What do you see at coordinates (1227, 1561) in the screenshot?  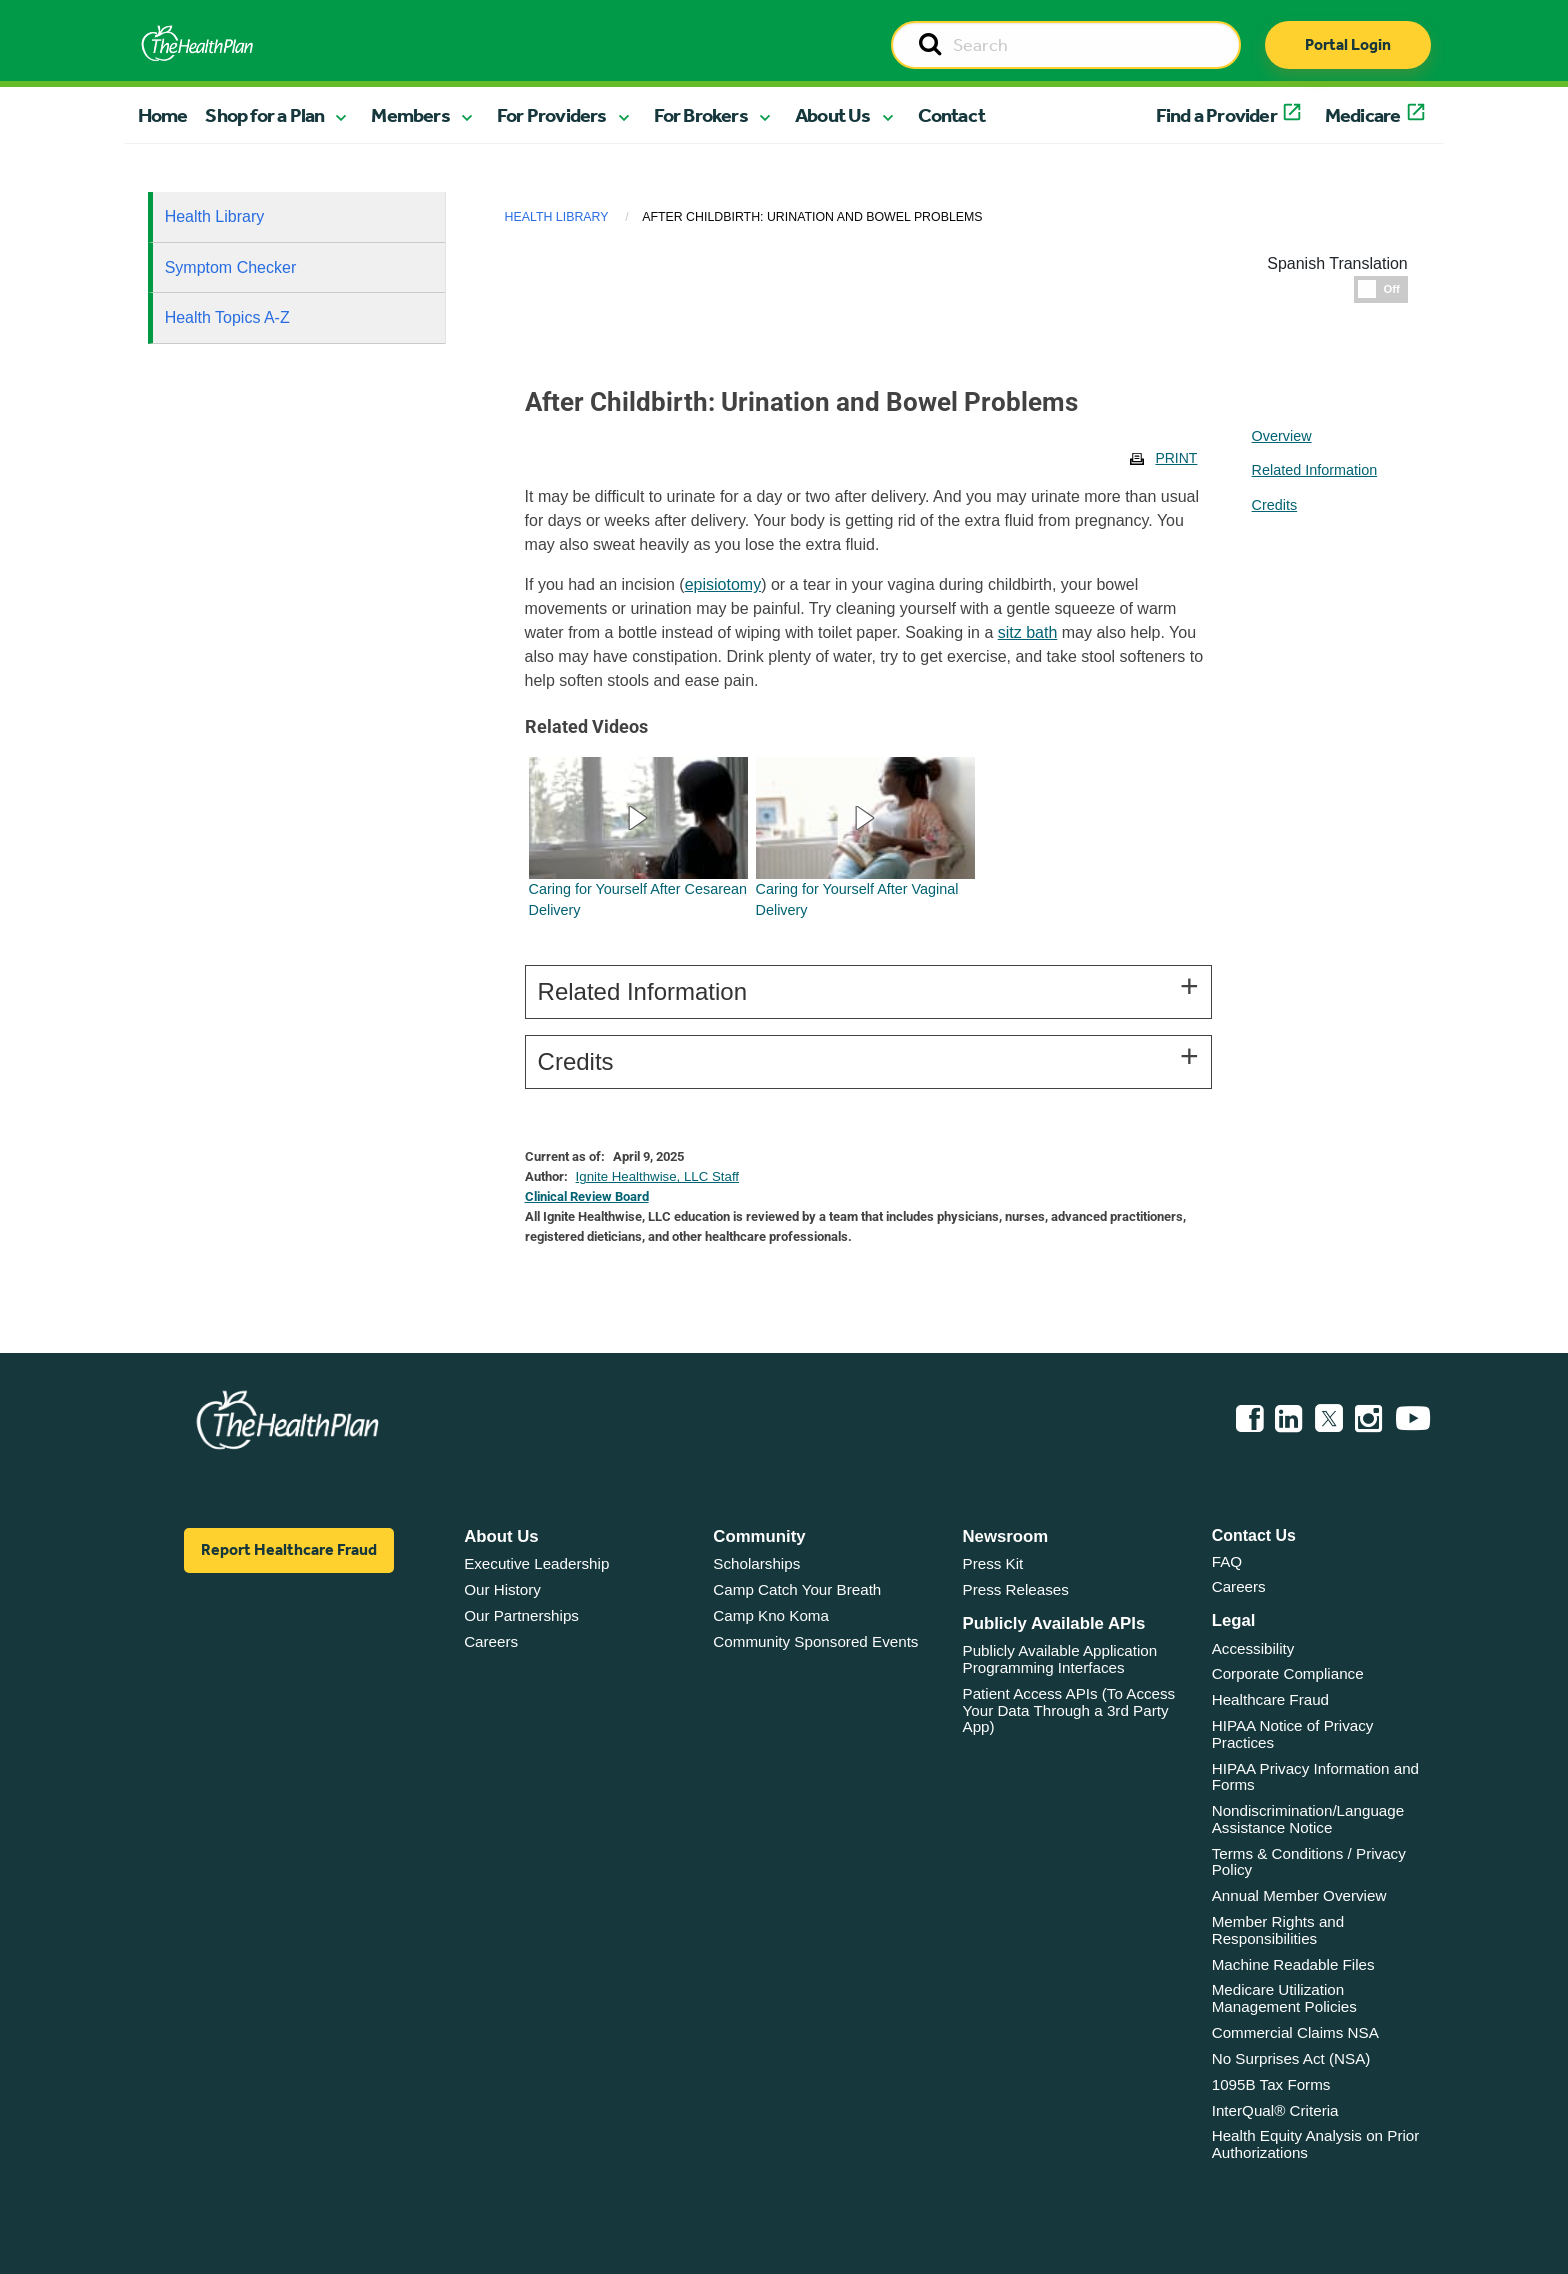 I see `FAQ` at bounding box center [1227, 1561].